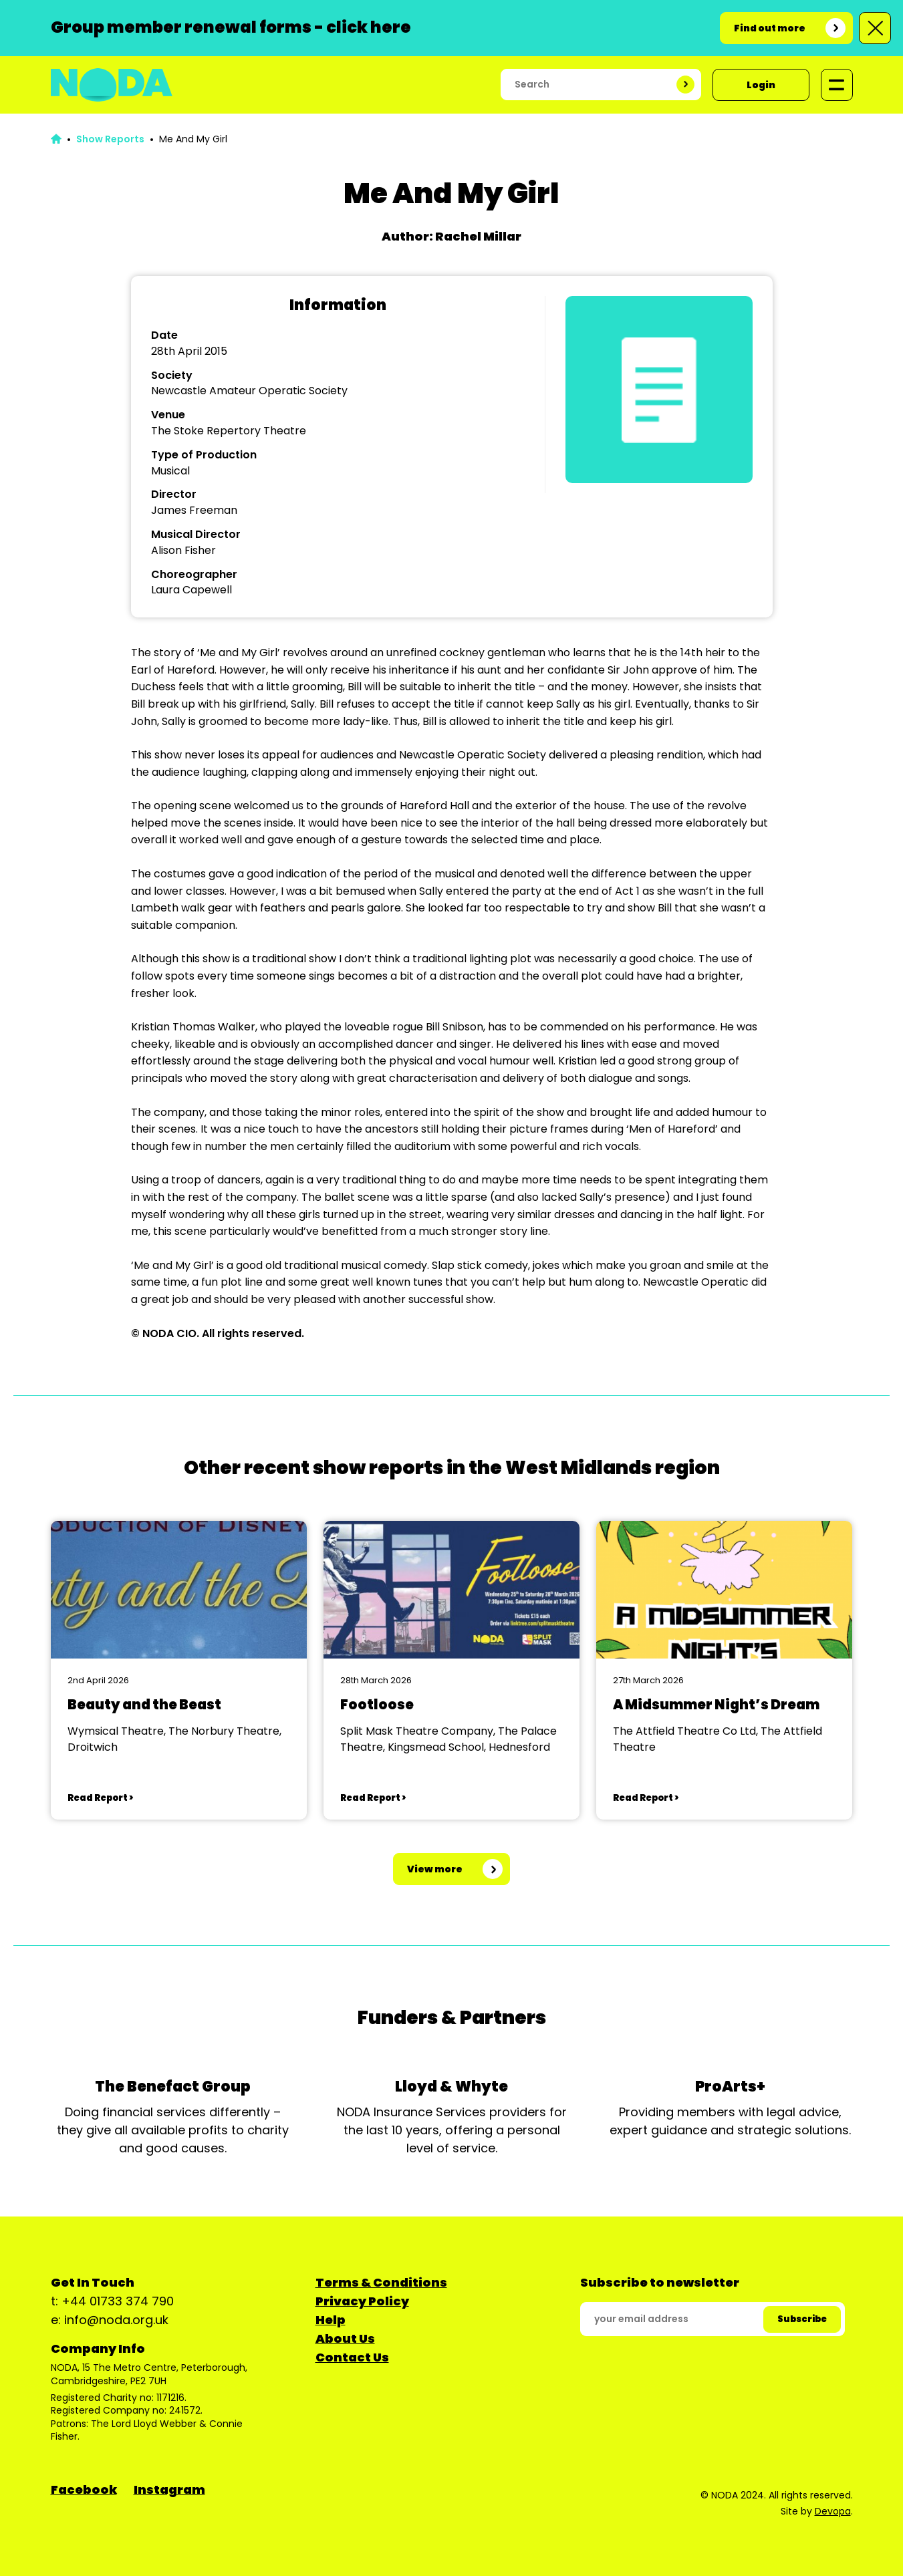 Image resolution: width=903 pixels, height=2576 pixels. I want to click on View more, so click(435, 1869).